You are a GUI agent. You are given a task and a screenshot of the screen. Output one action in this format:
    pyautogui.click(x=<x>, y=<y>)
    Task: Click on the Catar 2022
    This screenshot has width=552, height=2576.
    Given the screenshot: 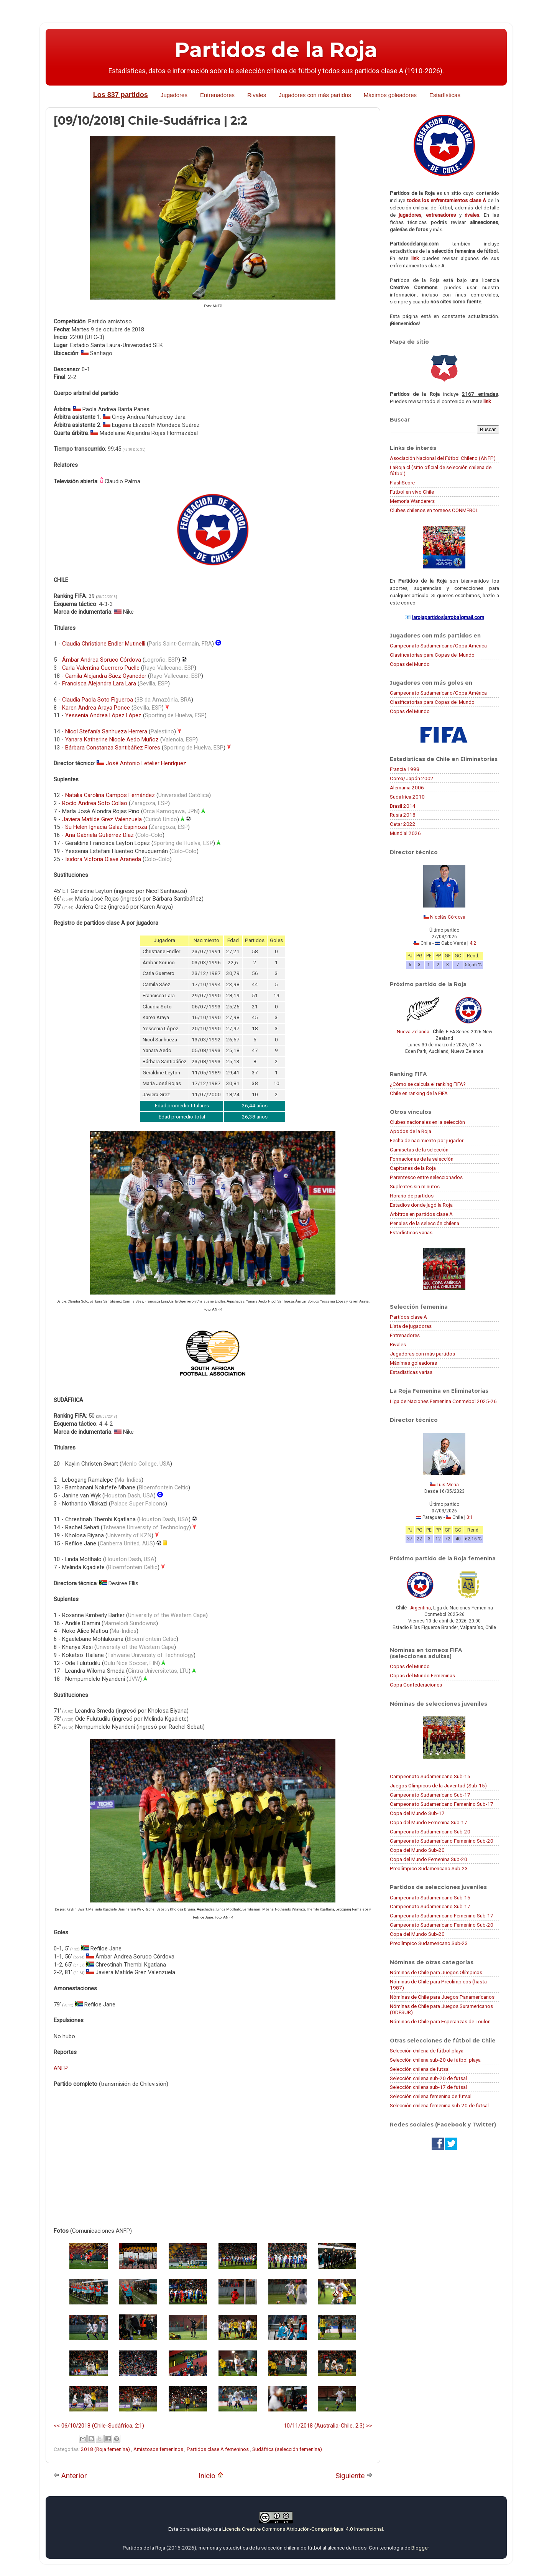 What is the action you would take?
    pyautogui.click(x=403, y=824)
    